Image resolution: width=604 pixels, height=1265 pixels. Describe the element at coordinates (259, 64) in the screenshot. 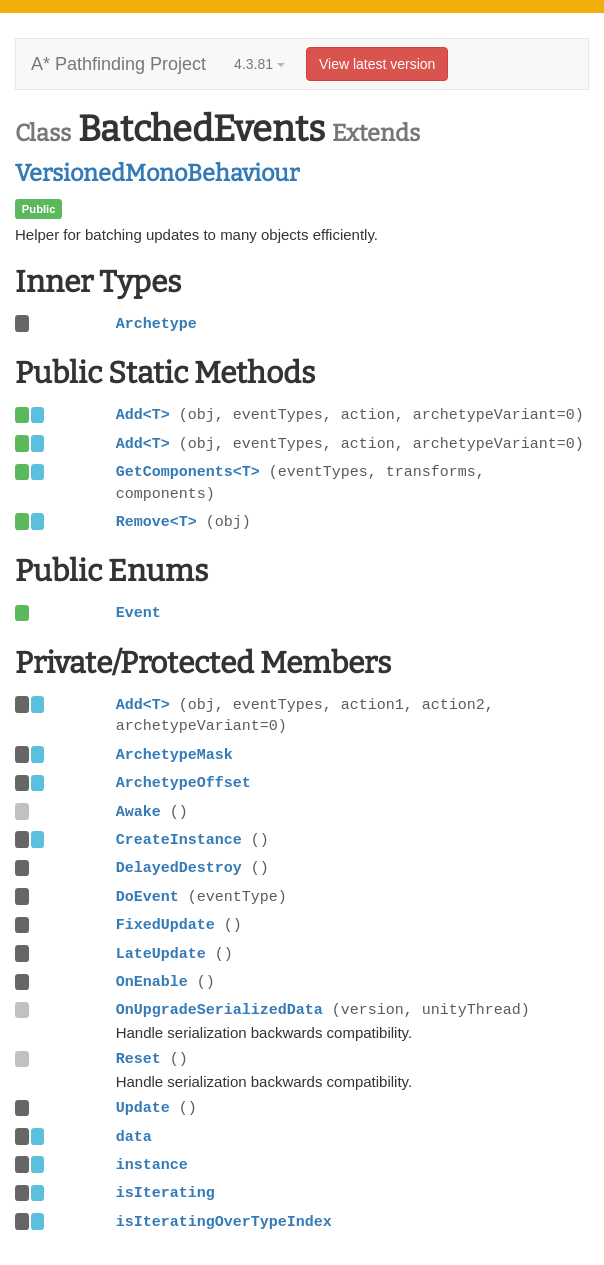

I see `4.3.81` at that location.